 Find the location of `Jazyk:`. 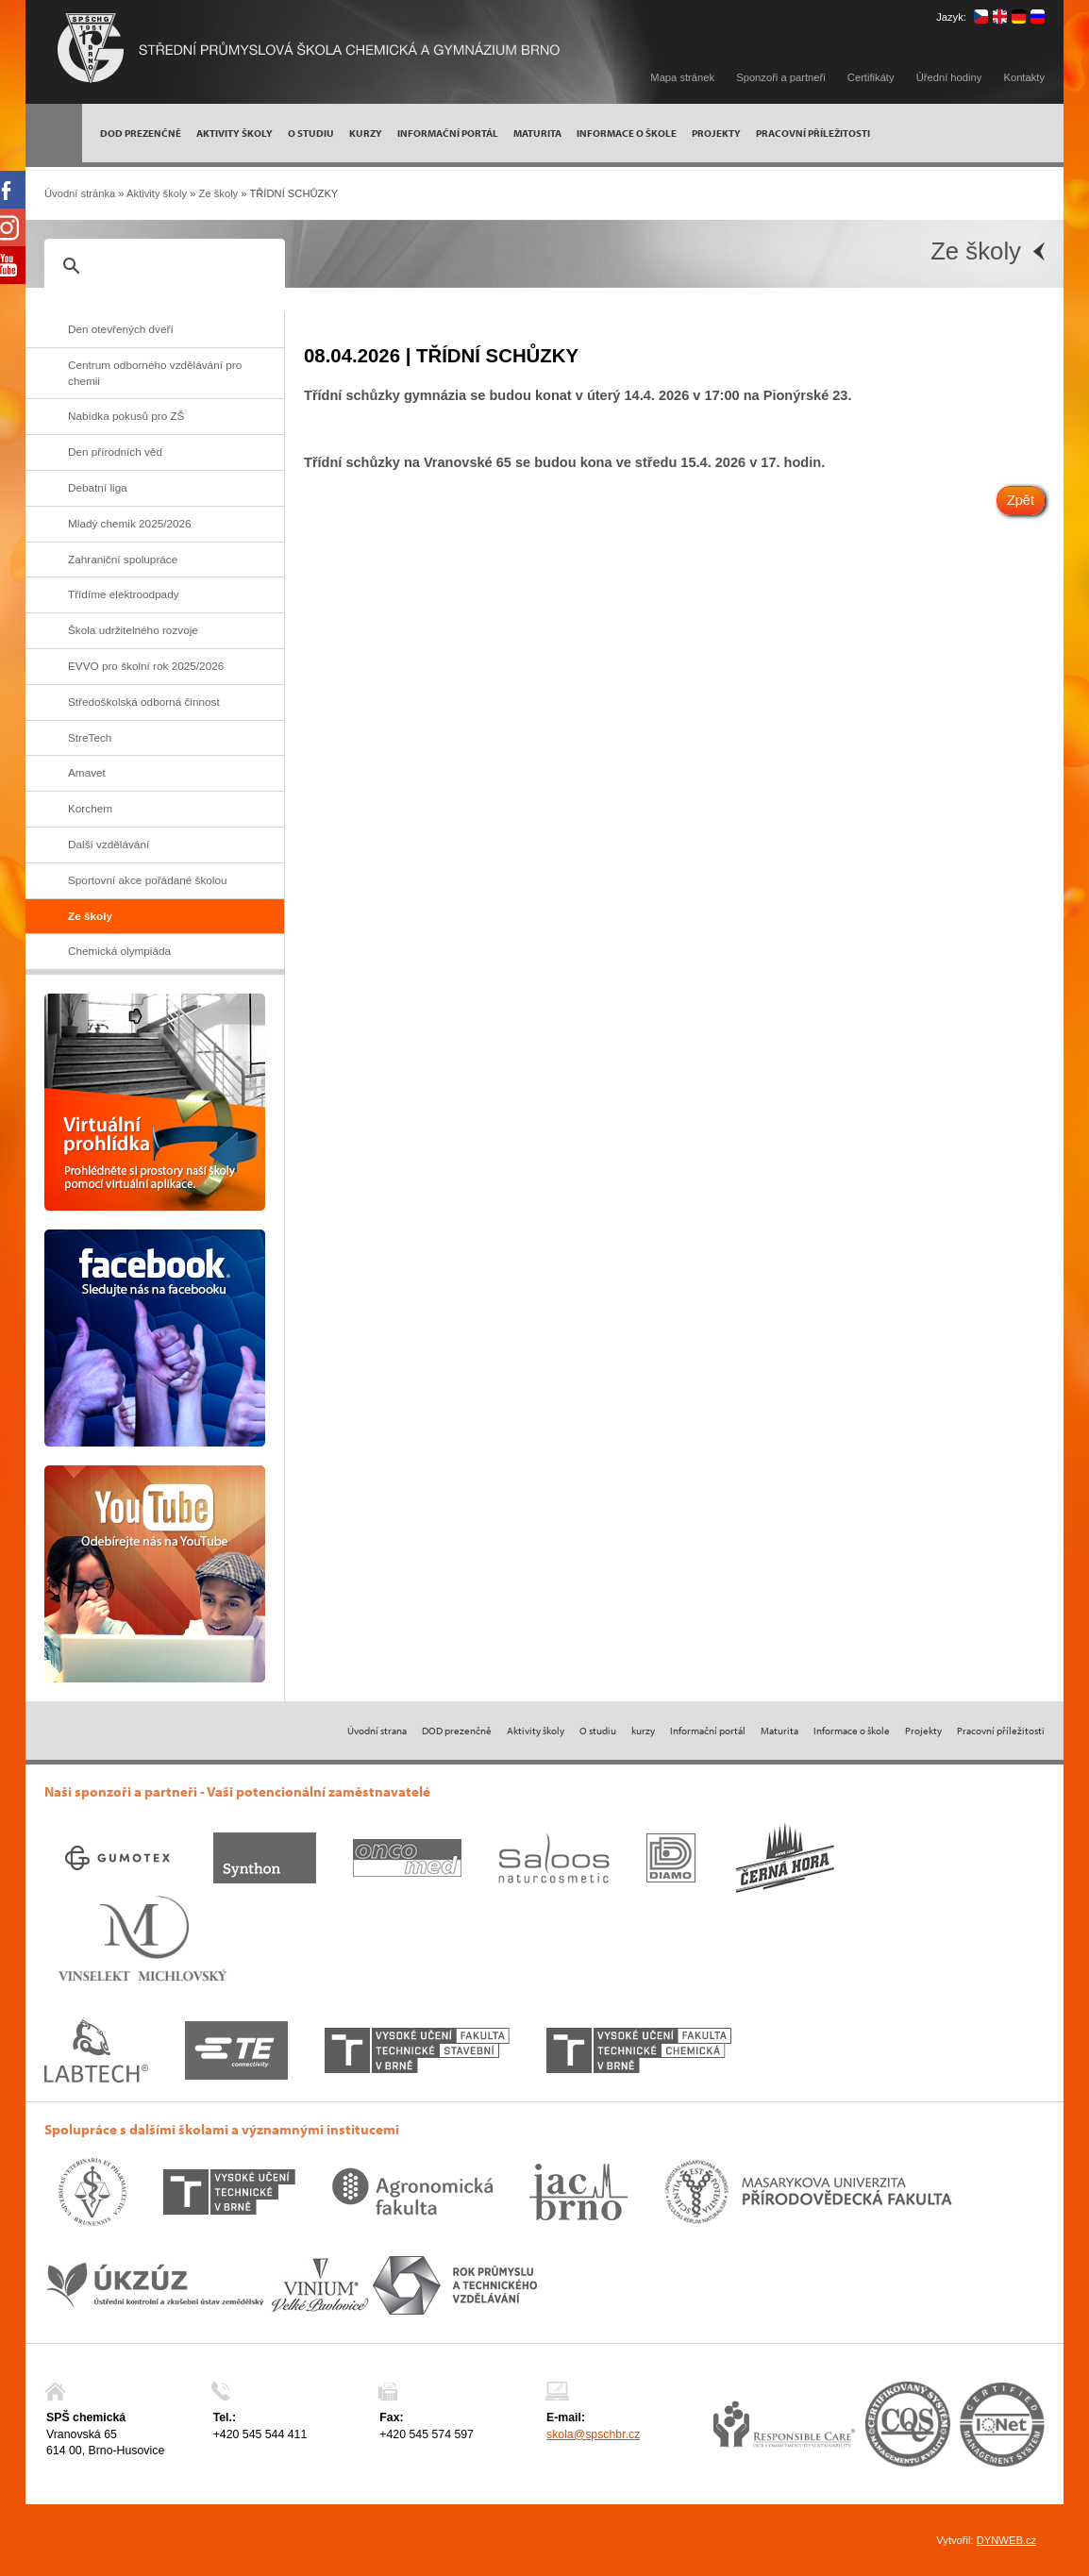

Jazyk: is located at coordinates (951, 17).